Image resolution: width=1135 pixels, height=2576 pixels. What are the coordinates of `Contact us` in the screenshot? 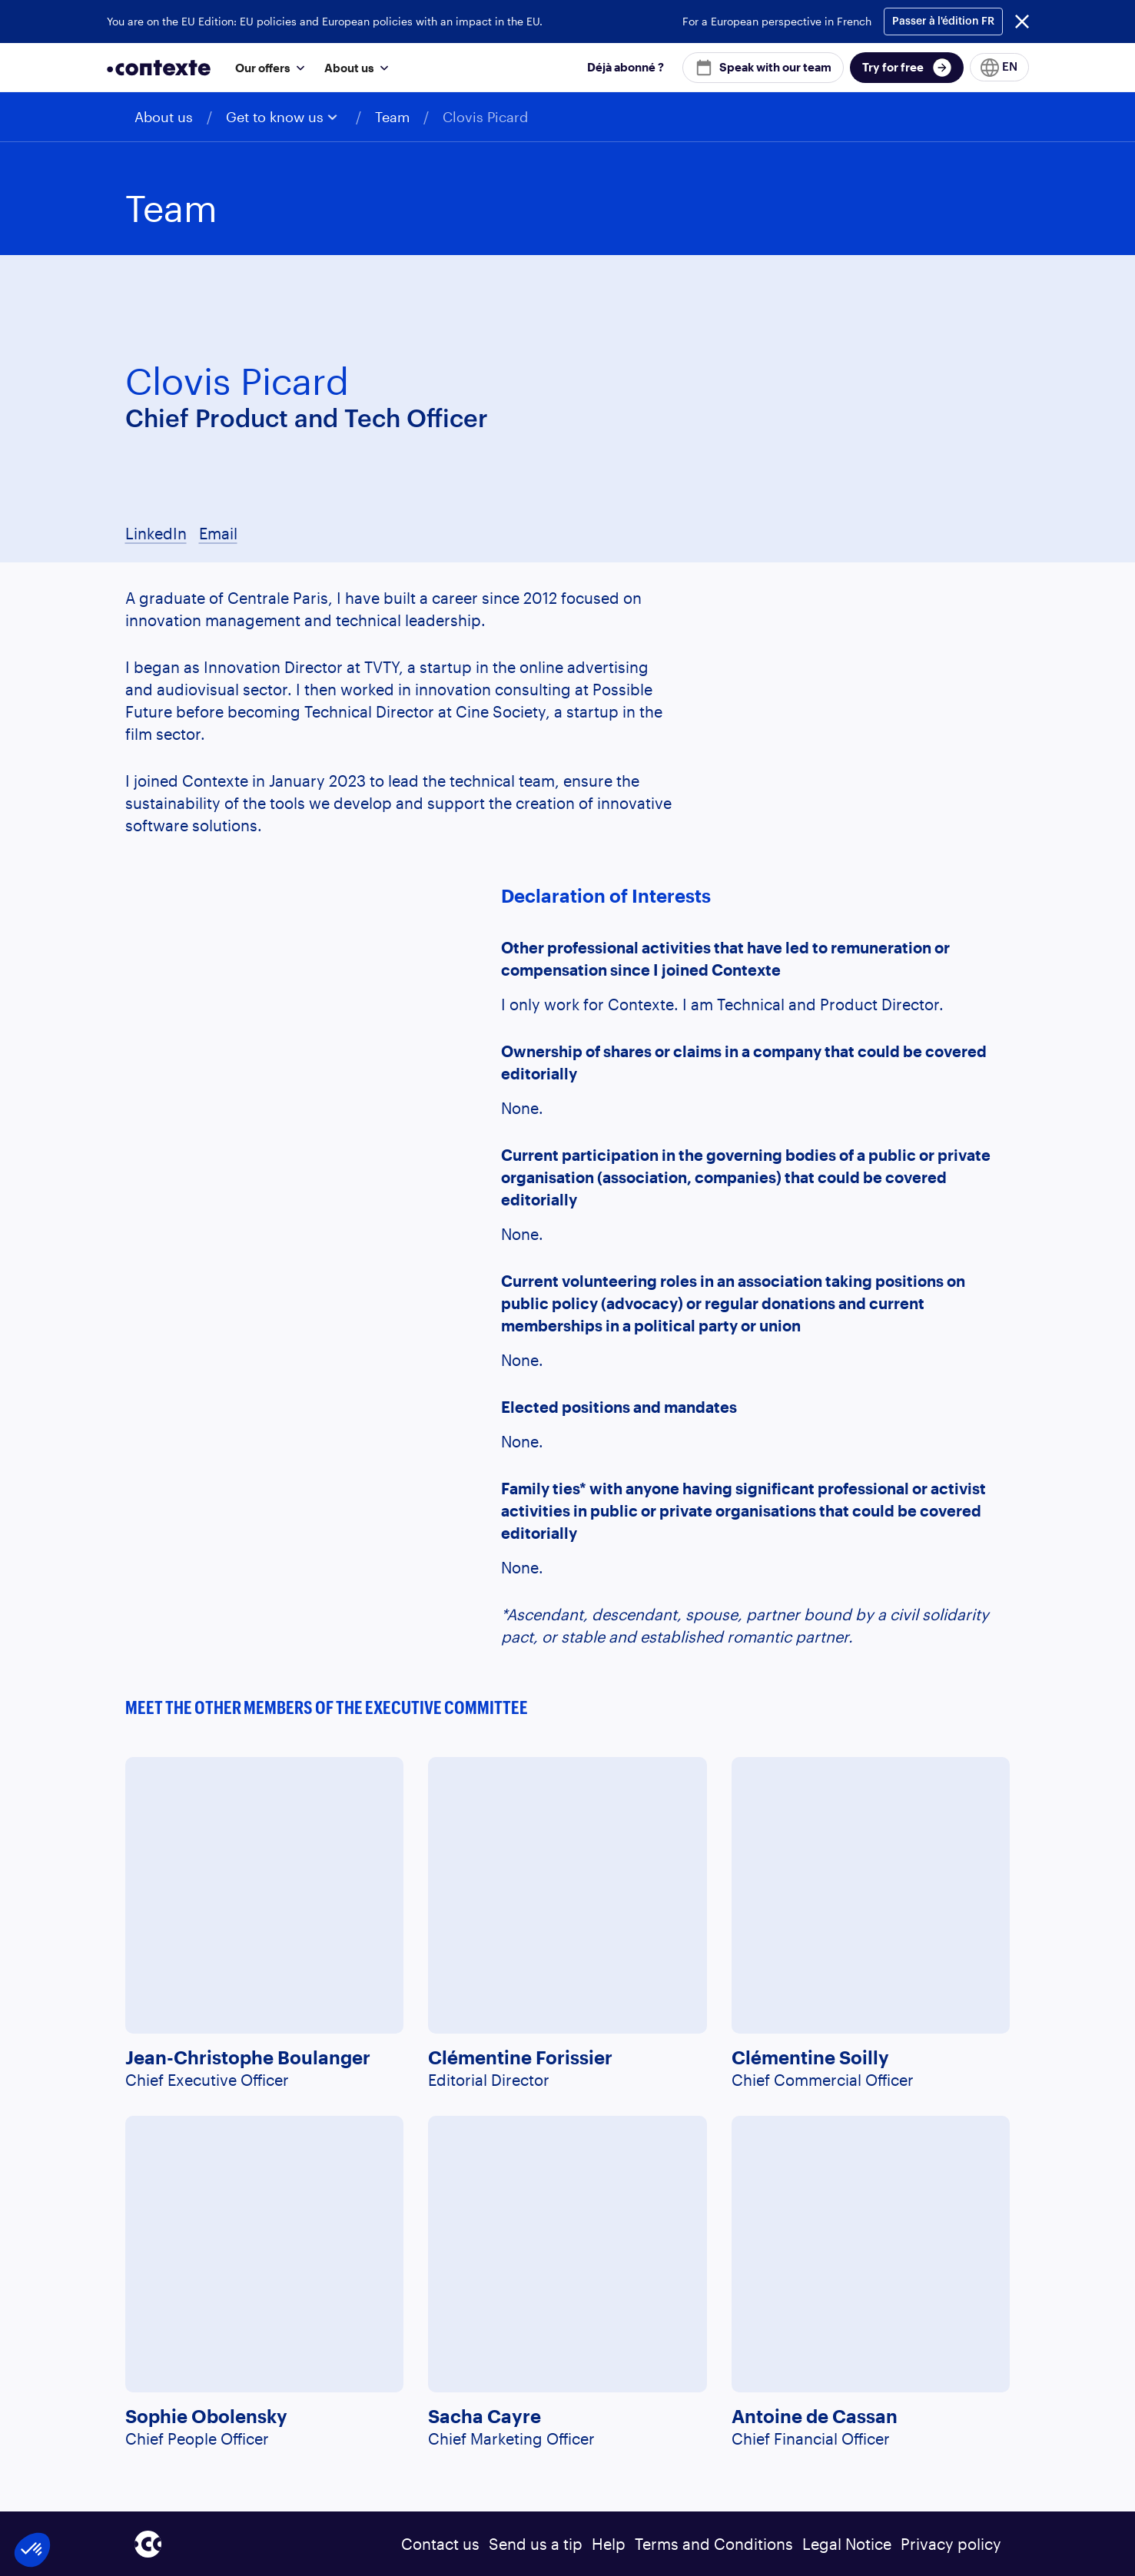 It's located at (440, 2544).